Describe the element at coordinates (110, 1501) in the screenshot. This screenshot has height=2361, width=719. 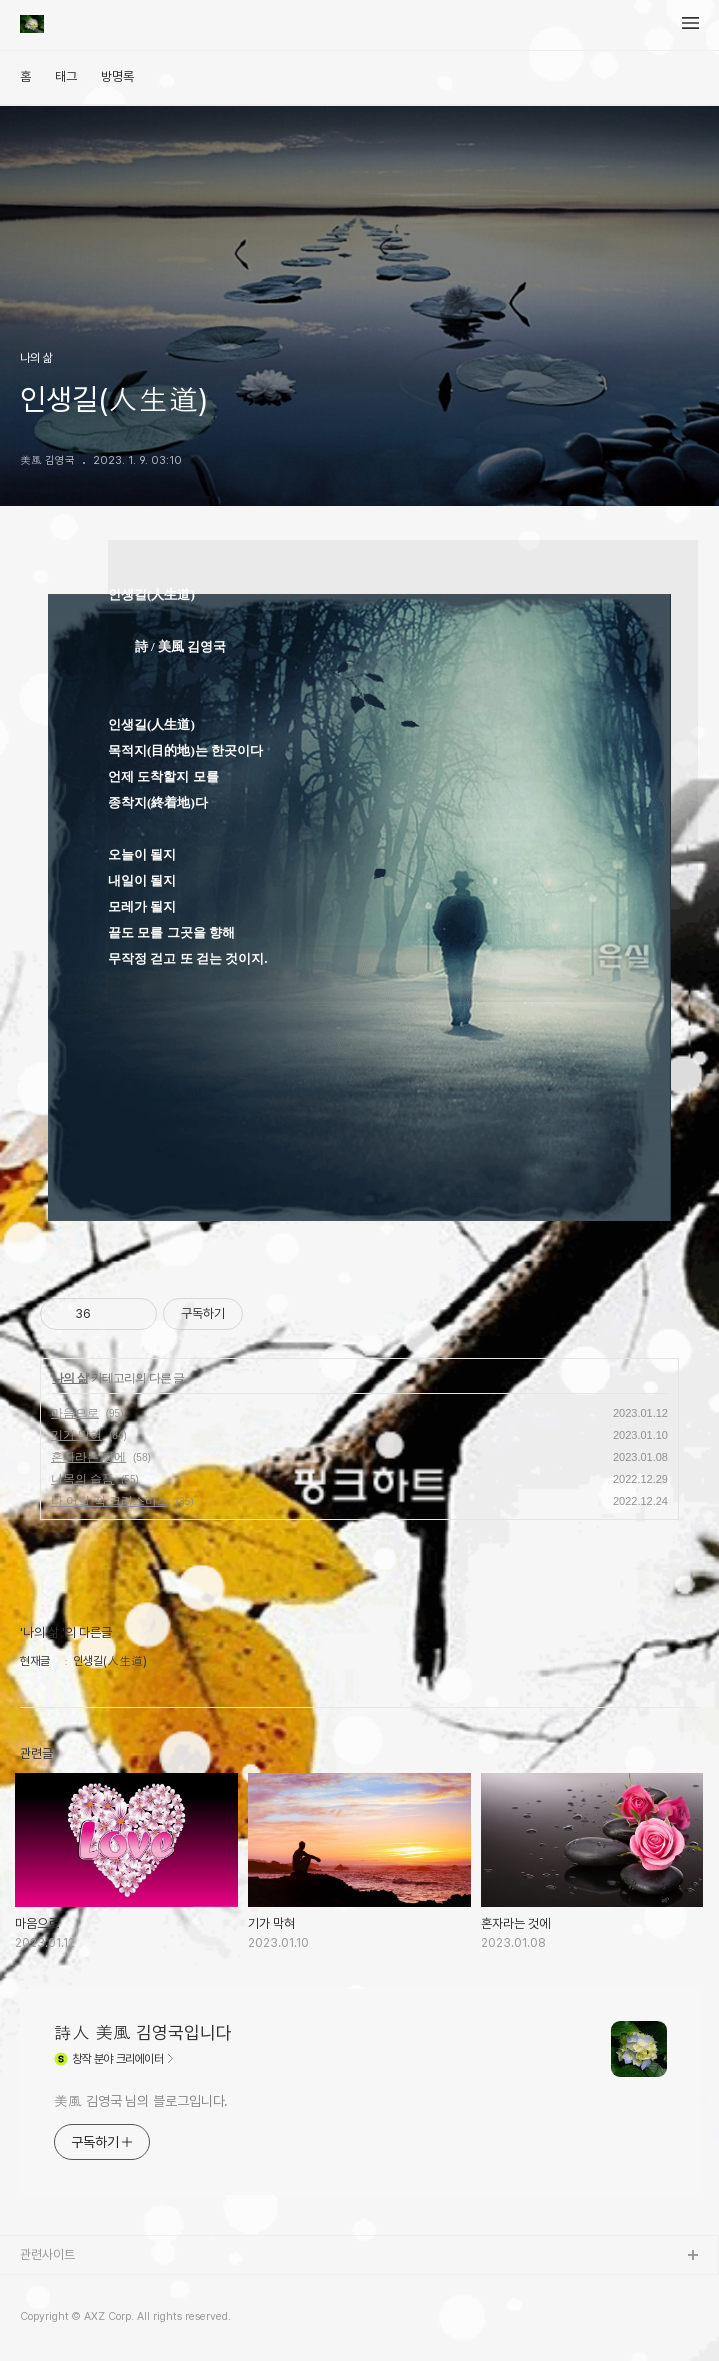
I see `나 어릴 적 크리스마스` at that location.